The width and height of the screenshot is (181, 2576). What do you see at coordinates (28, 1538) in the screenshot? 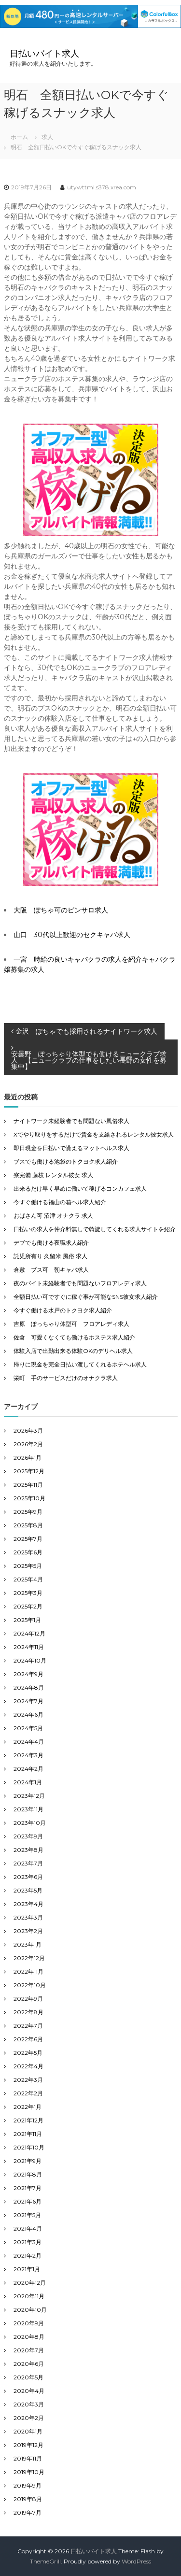
I see `2025年7月` at bounding box center [28, 1538].